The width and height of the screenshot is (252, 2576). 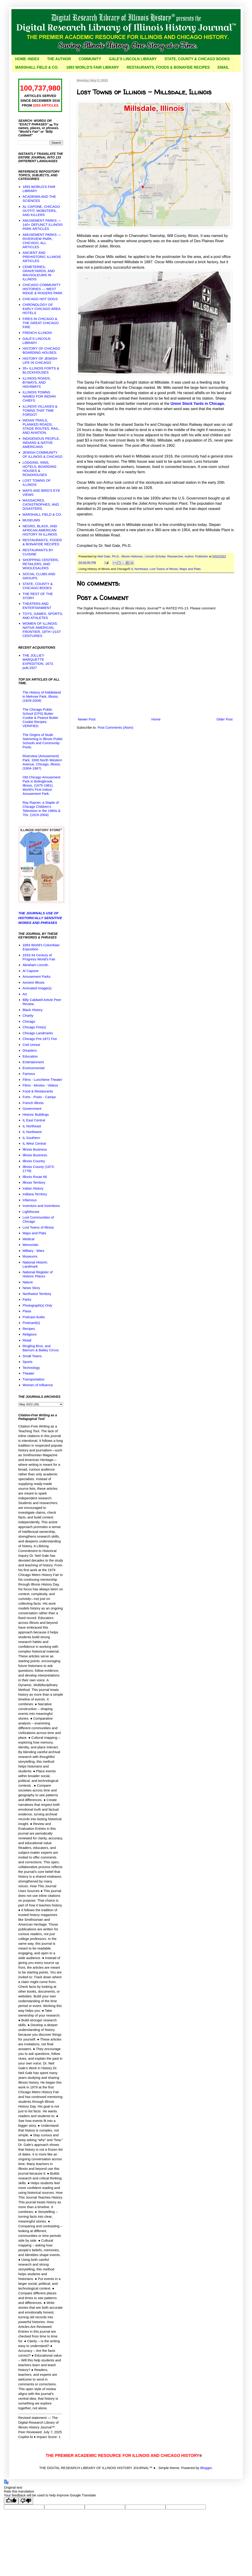 What do you see at coordinates (139, 569) in the screenshot?
I see `IL Northeast` at bounding box center [139, 569].